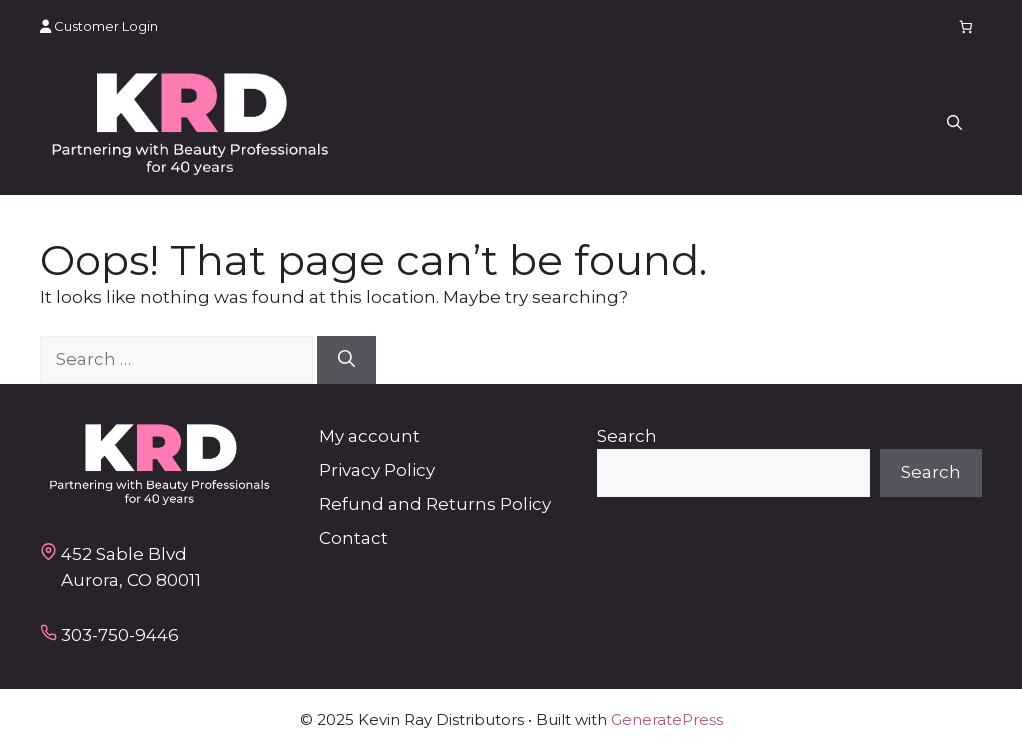 This screenshot has height=751, width=1022. What do you see at coordinates (99, 26) in the screenshot?
I see `Customer Login` at bounding box center [99, 26].